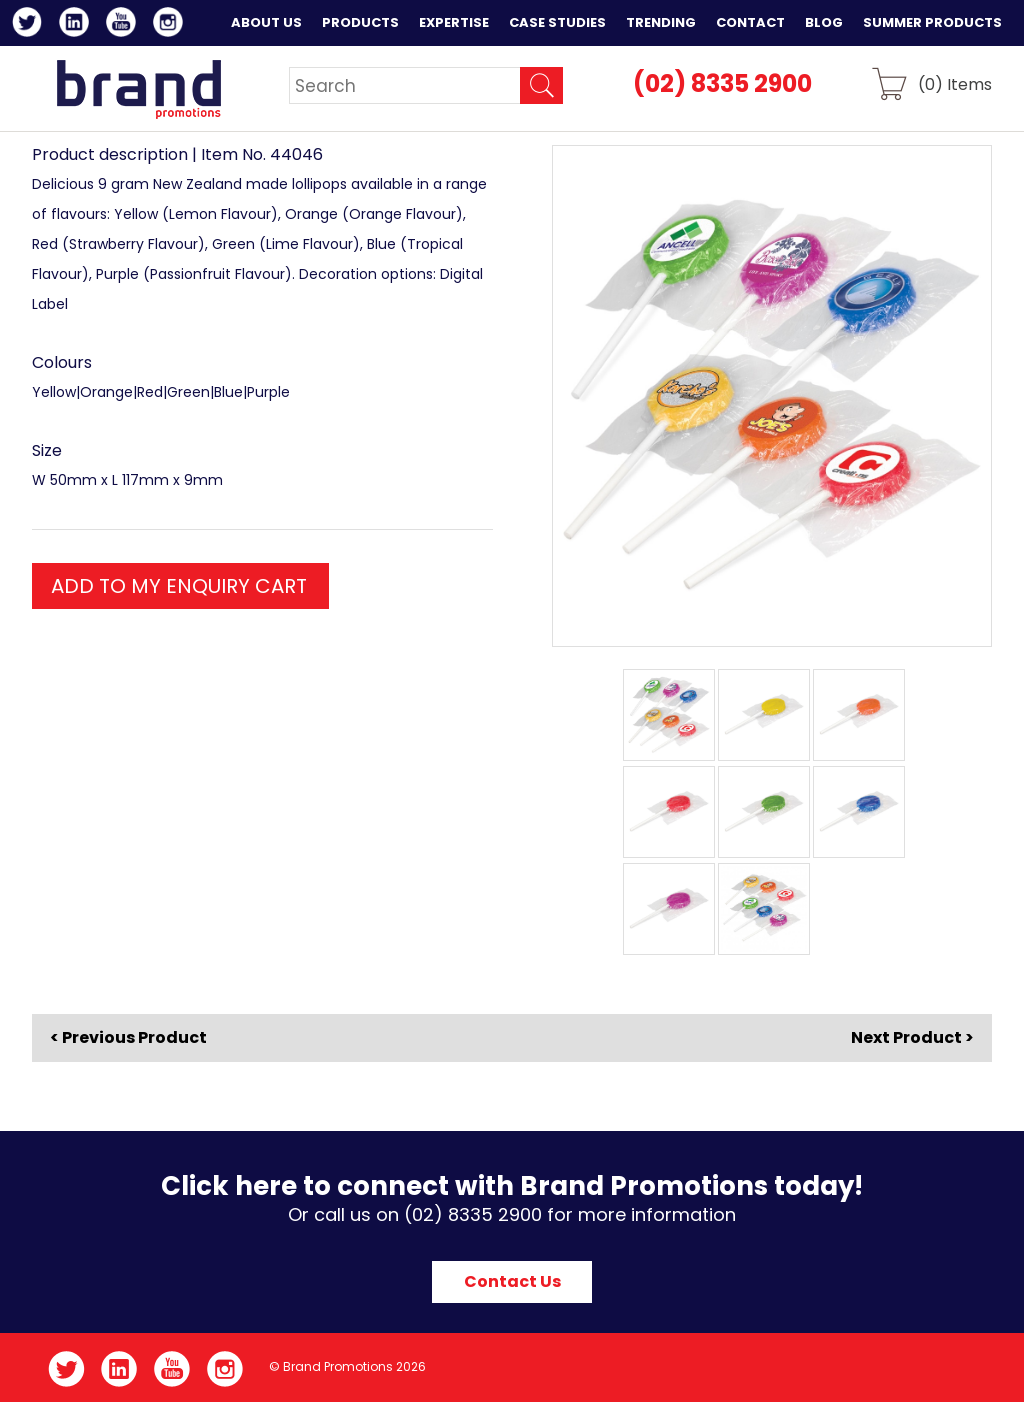 This screenshot has height=1402, width=1024. What do you see at coordinates (824, 22) in the screenshot?
I see `Blog` at bounding box center [824, 22].